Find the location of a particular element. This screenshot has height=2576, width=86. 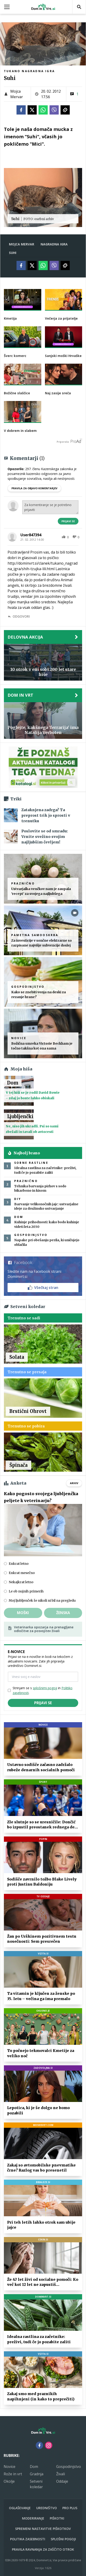

Strinjam se s in . is located at coordinates (42, 1690).